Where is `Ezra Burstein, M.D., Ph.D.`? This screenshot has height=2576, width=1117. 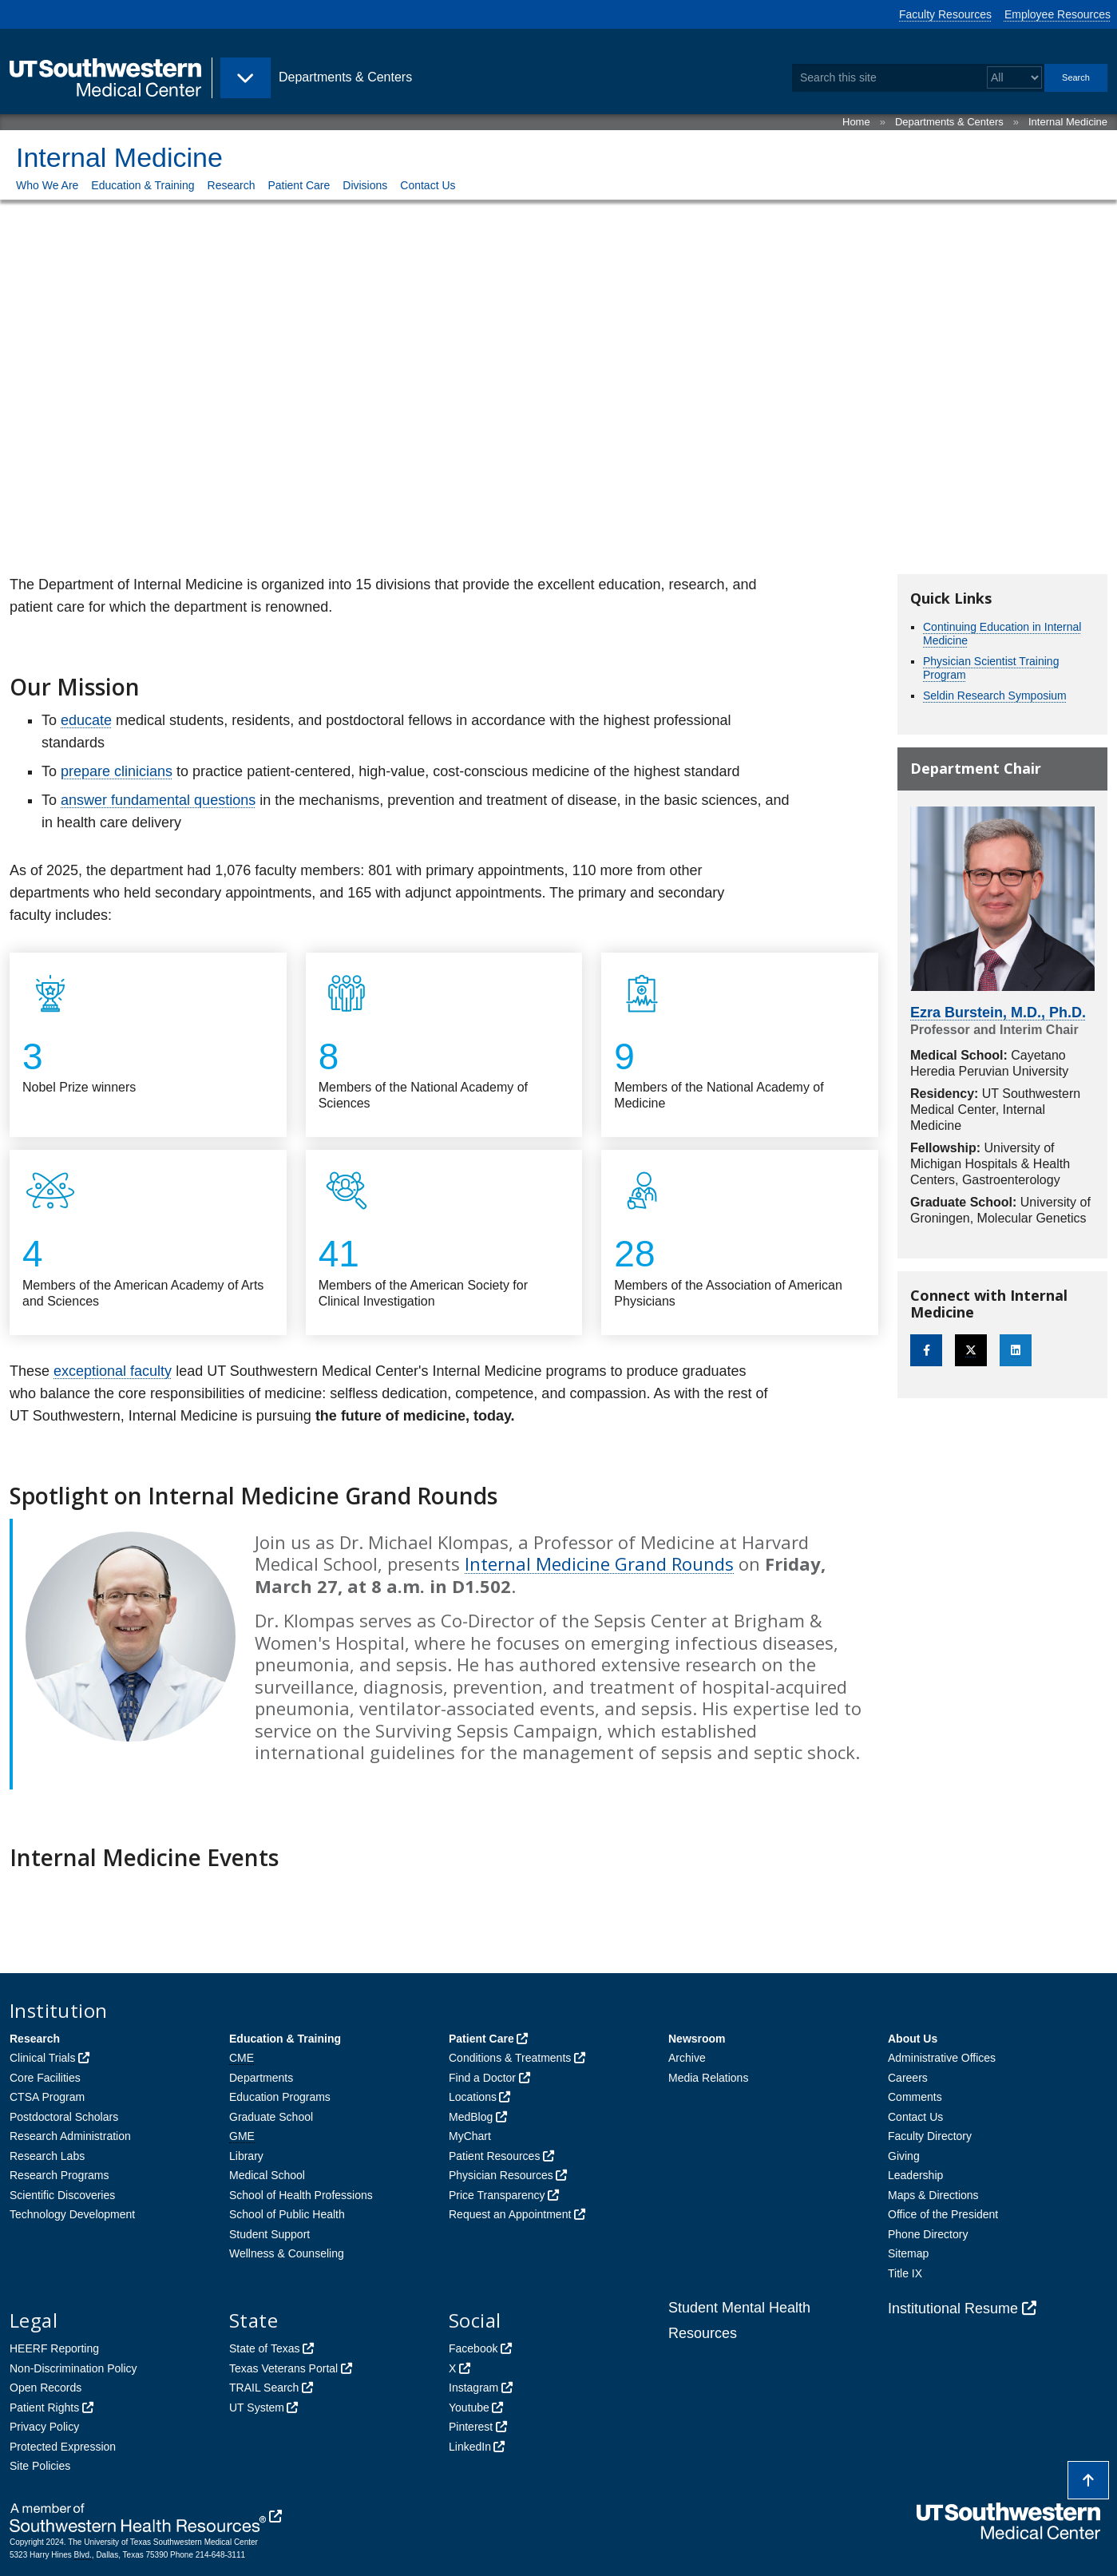
Ezra Burstein, M.D., Ph.D. is located at coordinates (998, 1012).